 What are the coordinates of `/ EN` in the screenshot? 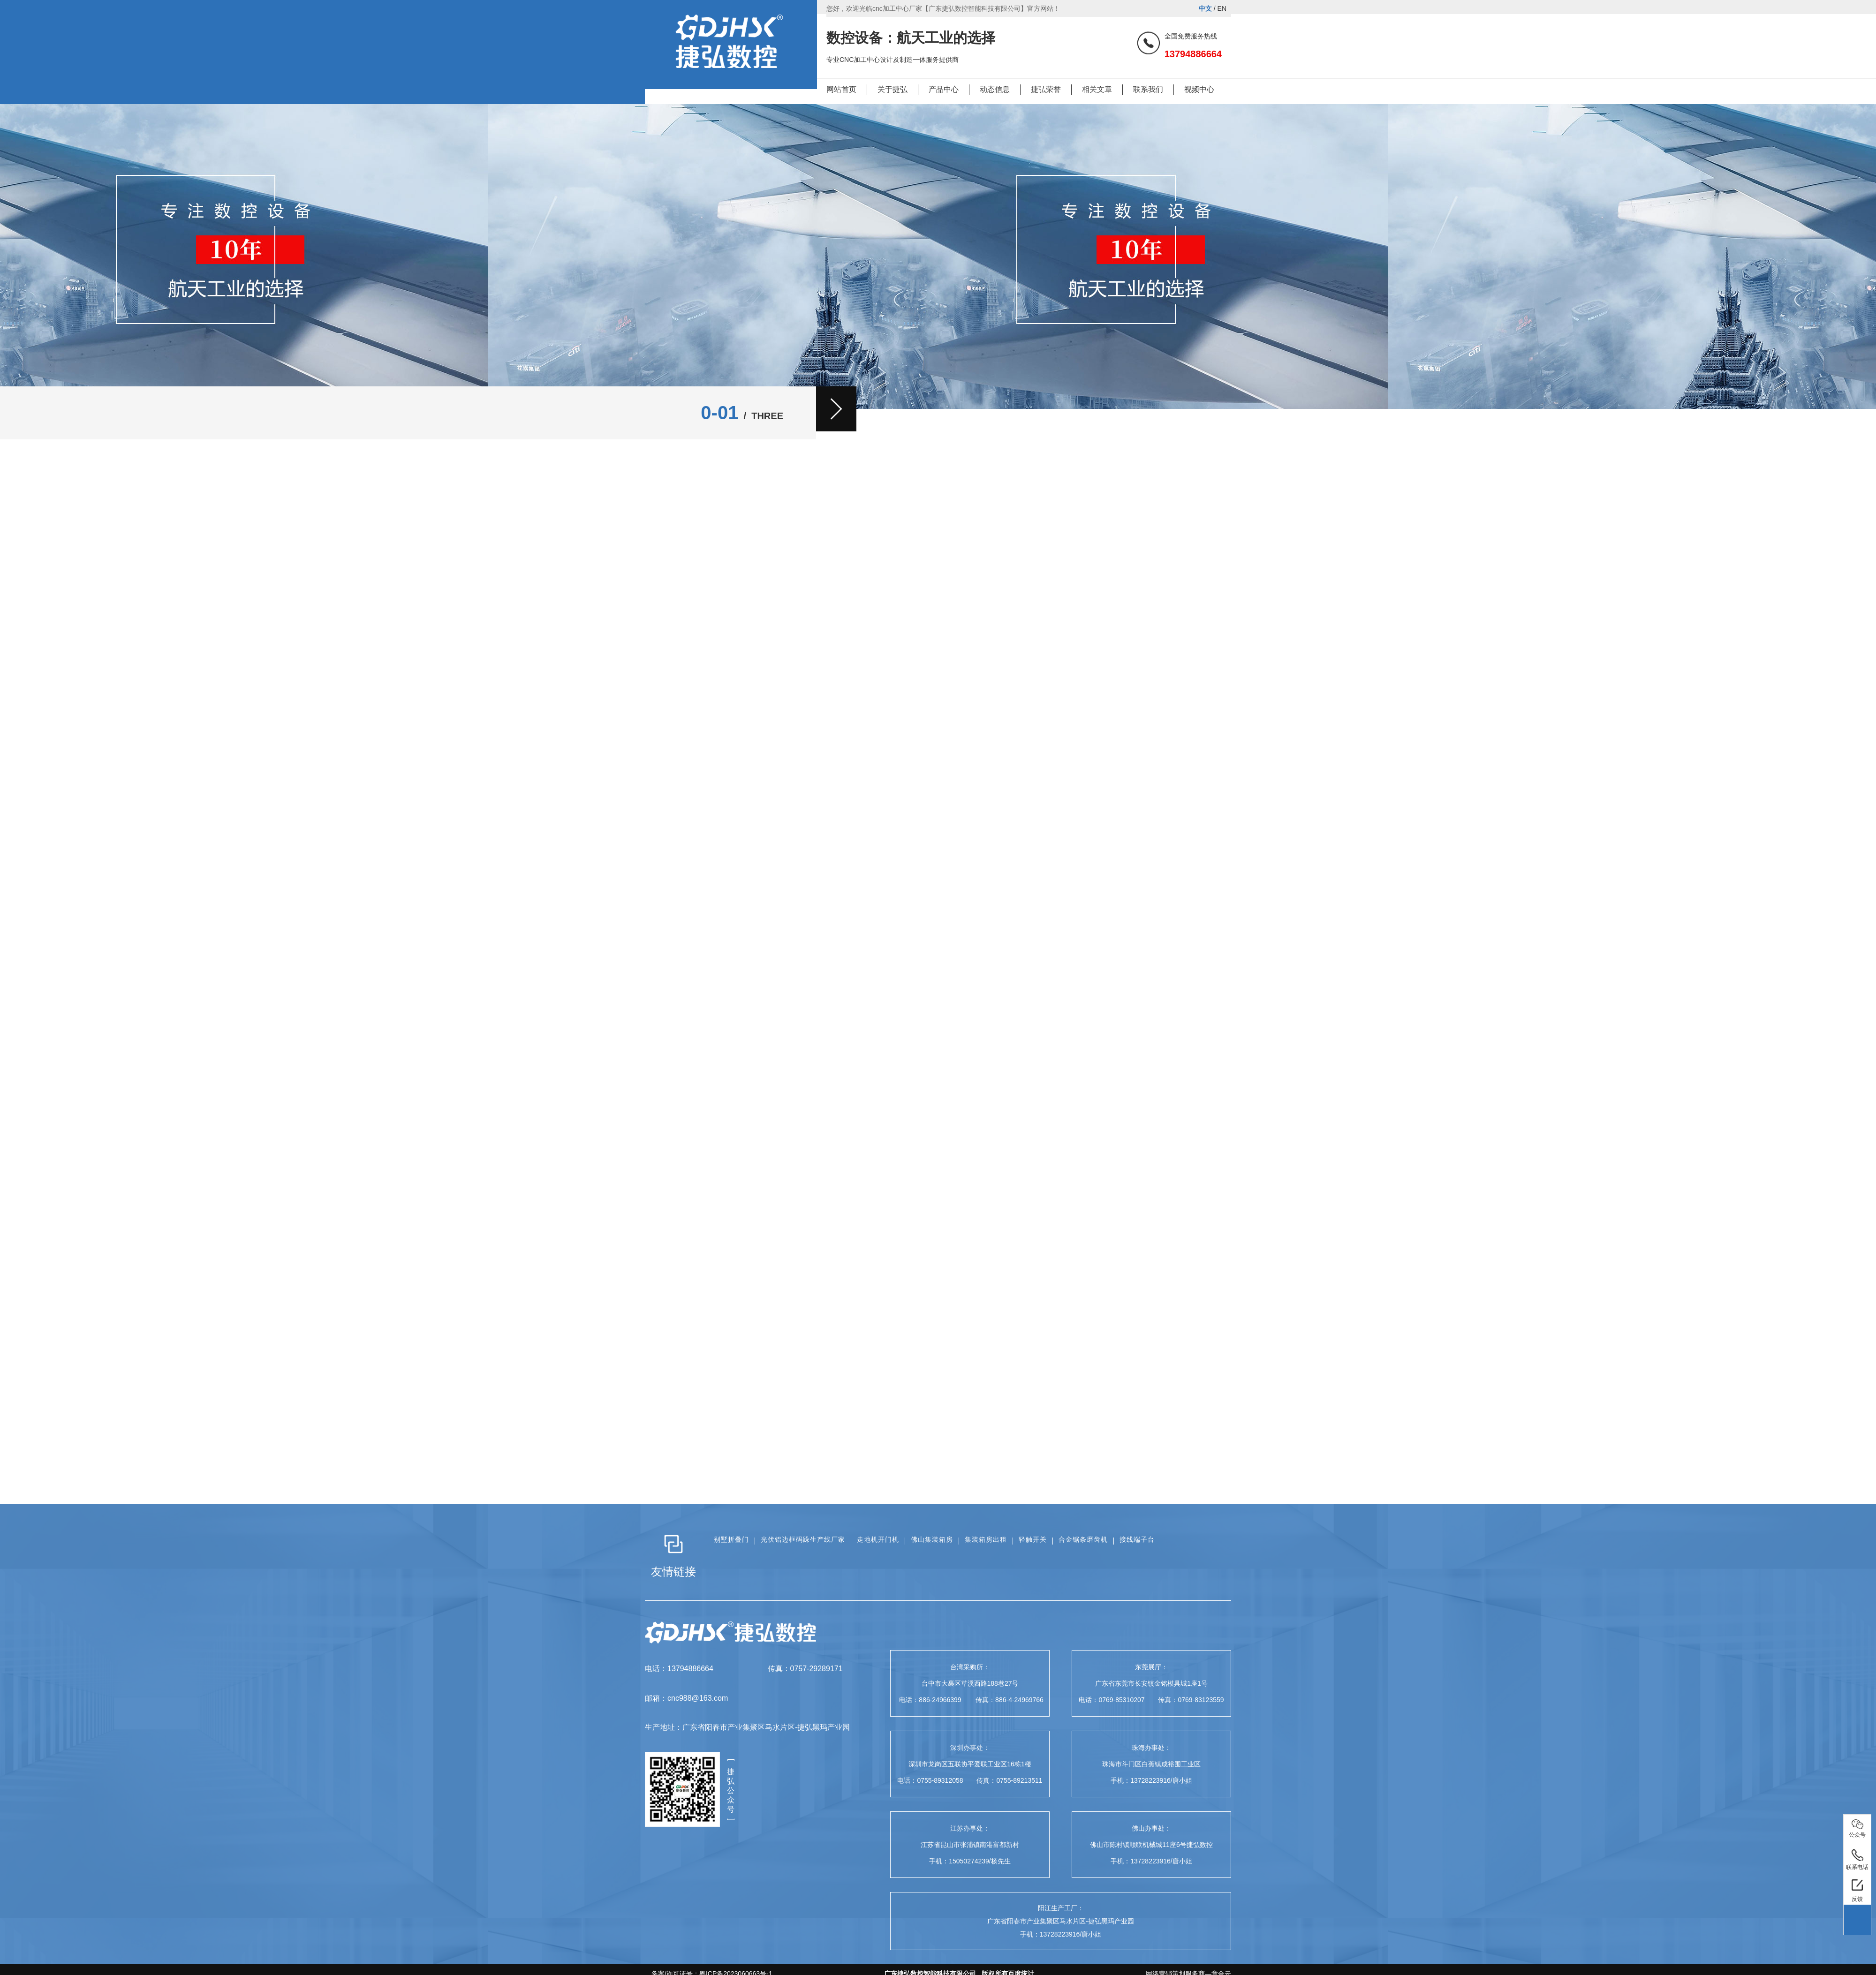 It's located at (1212, 8).